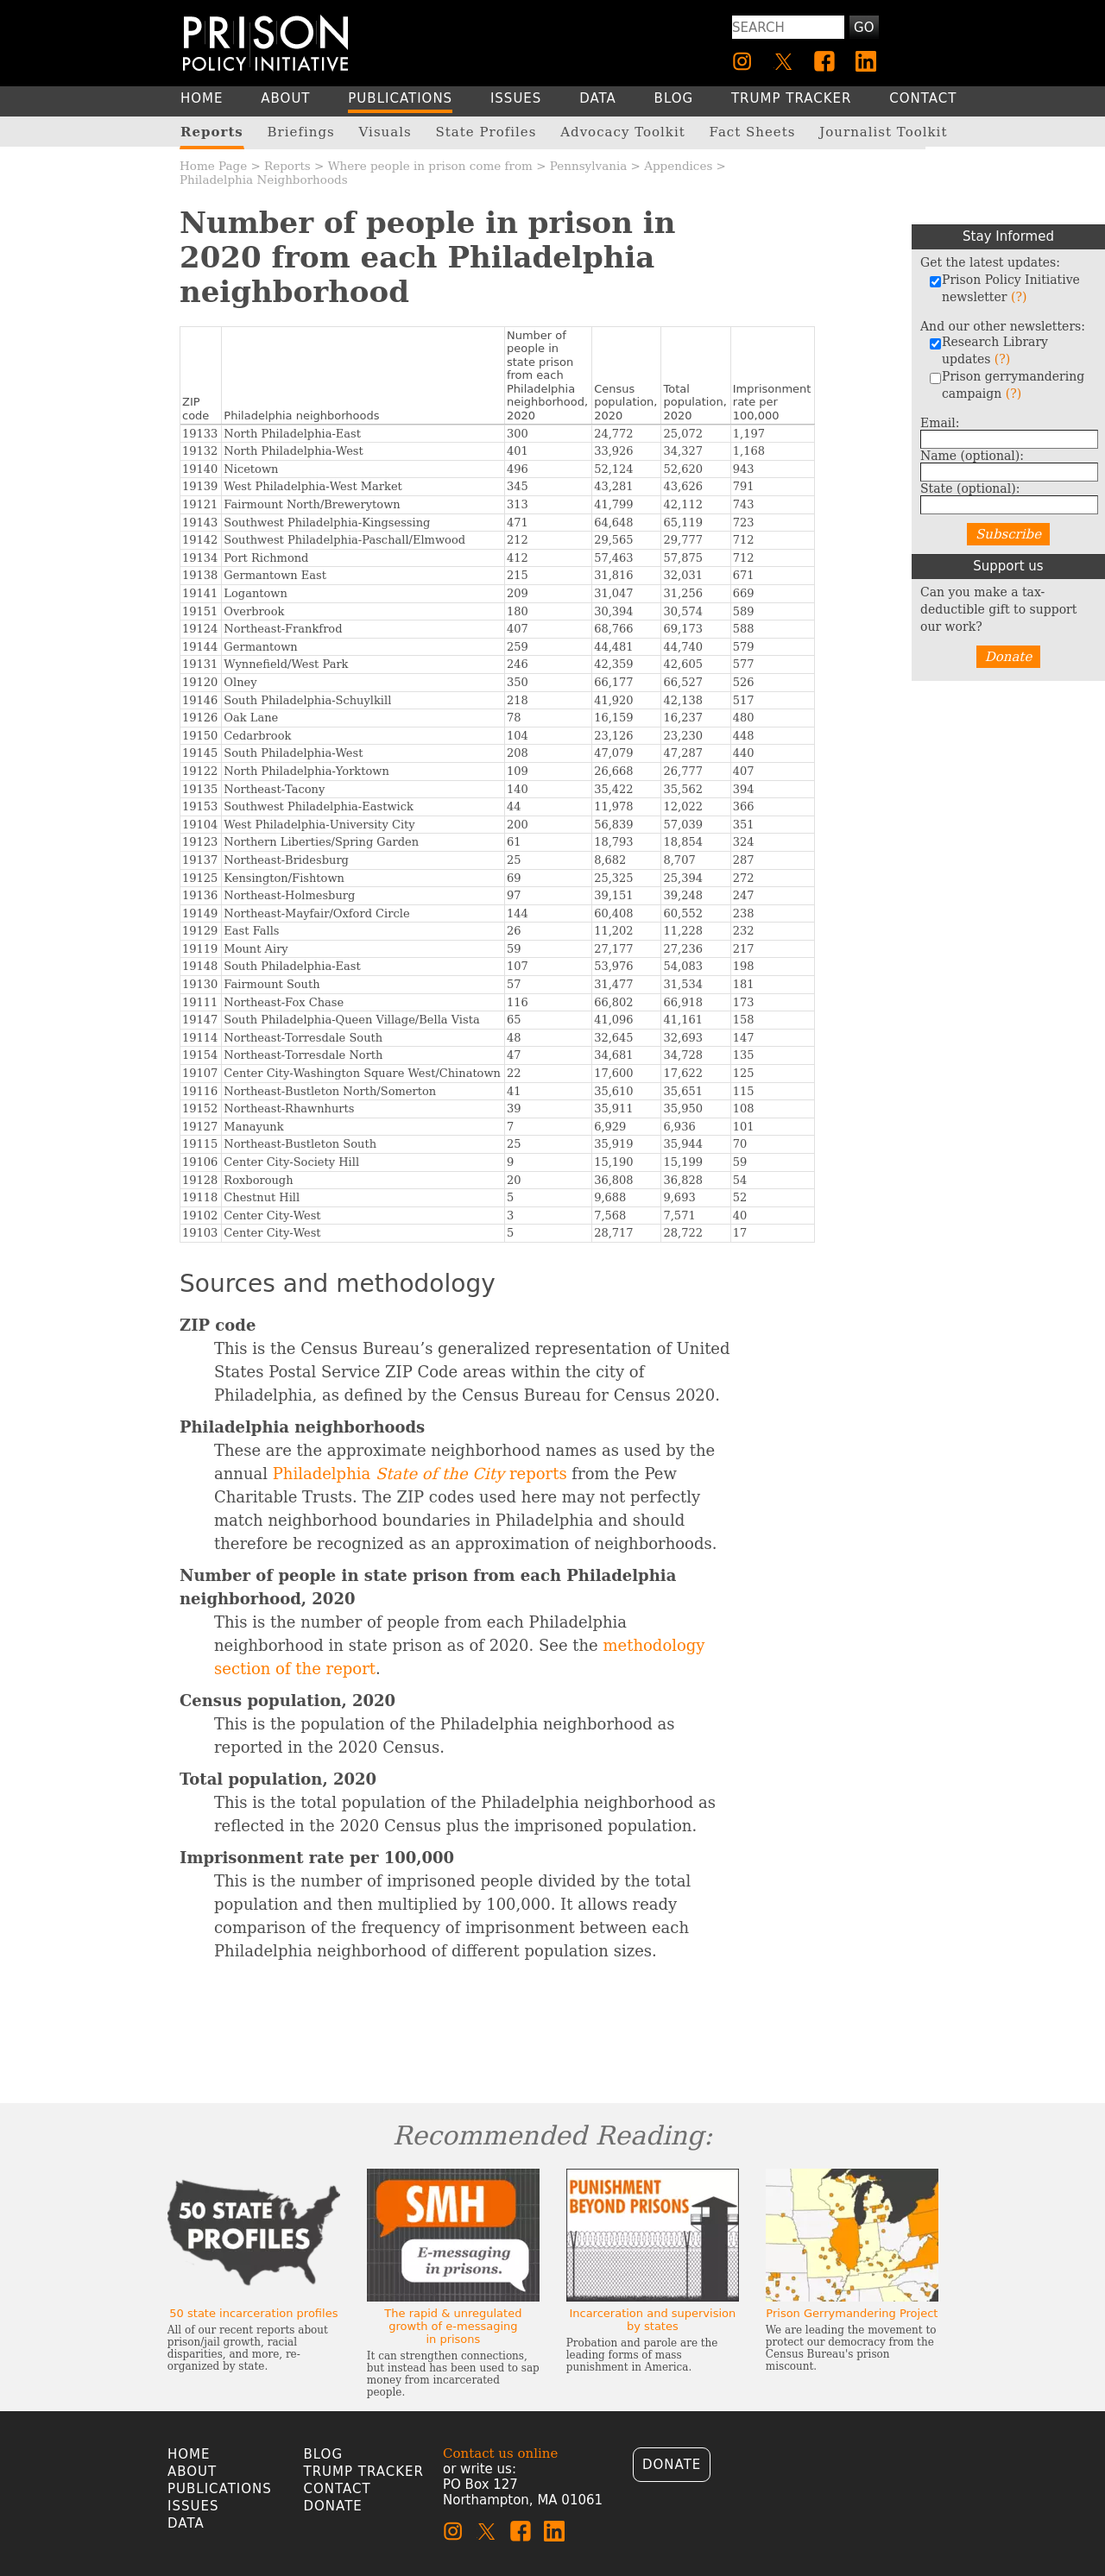 Image resolution: width=1105 pixels, height=2576 pixels. What do you see at coordinates (1004, 288) in the screenshot?
I see `Prison Policy Initiative newsletter` at bounding box center [1004, 288].